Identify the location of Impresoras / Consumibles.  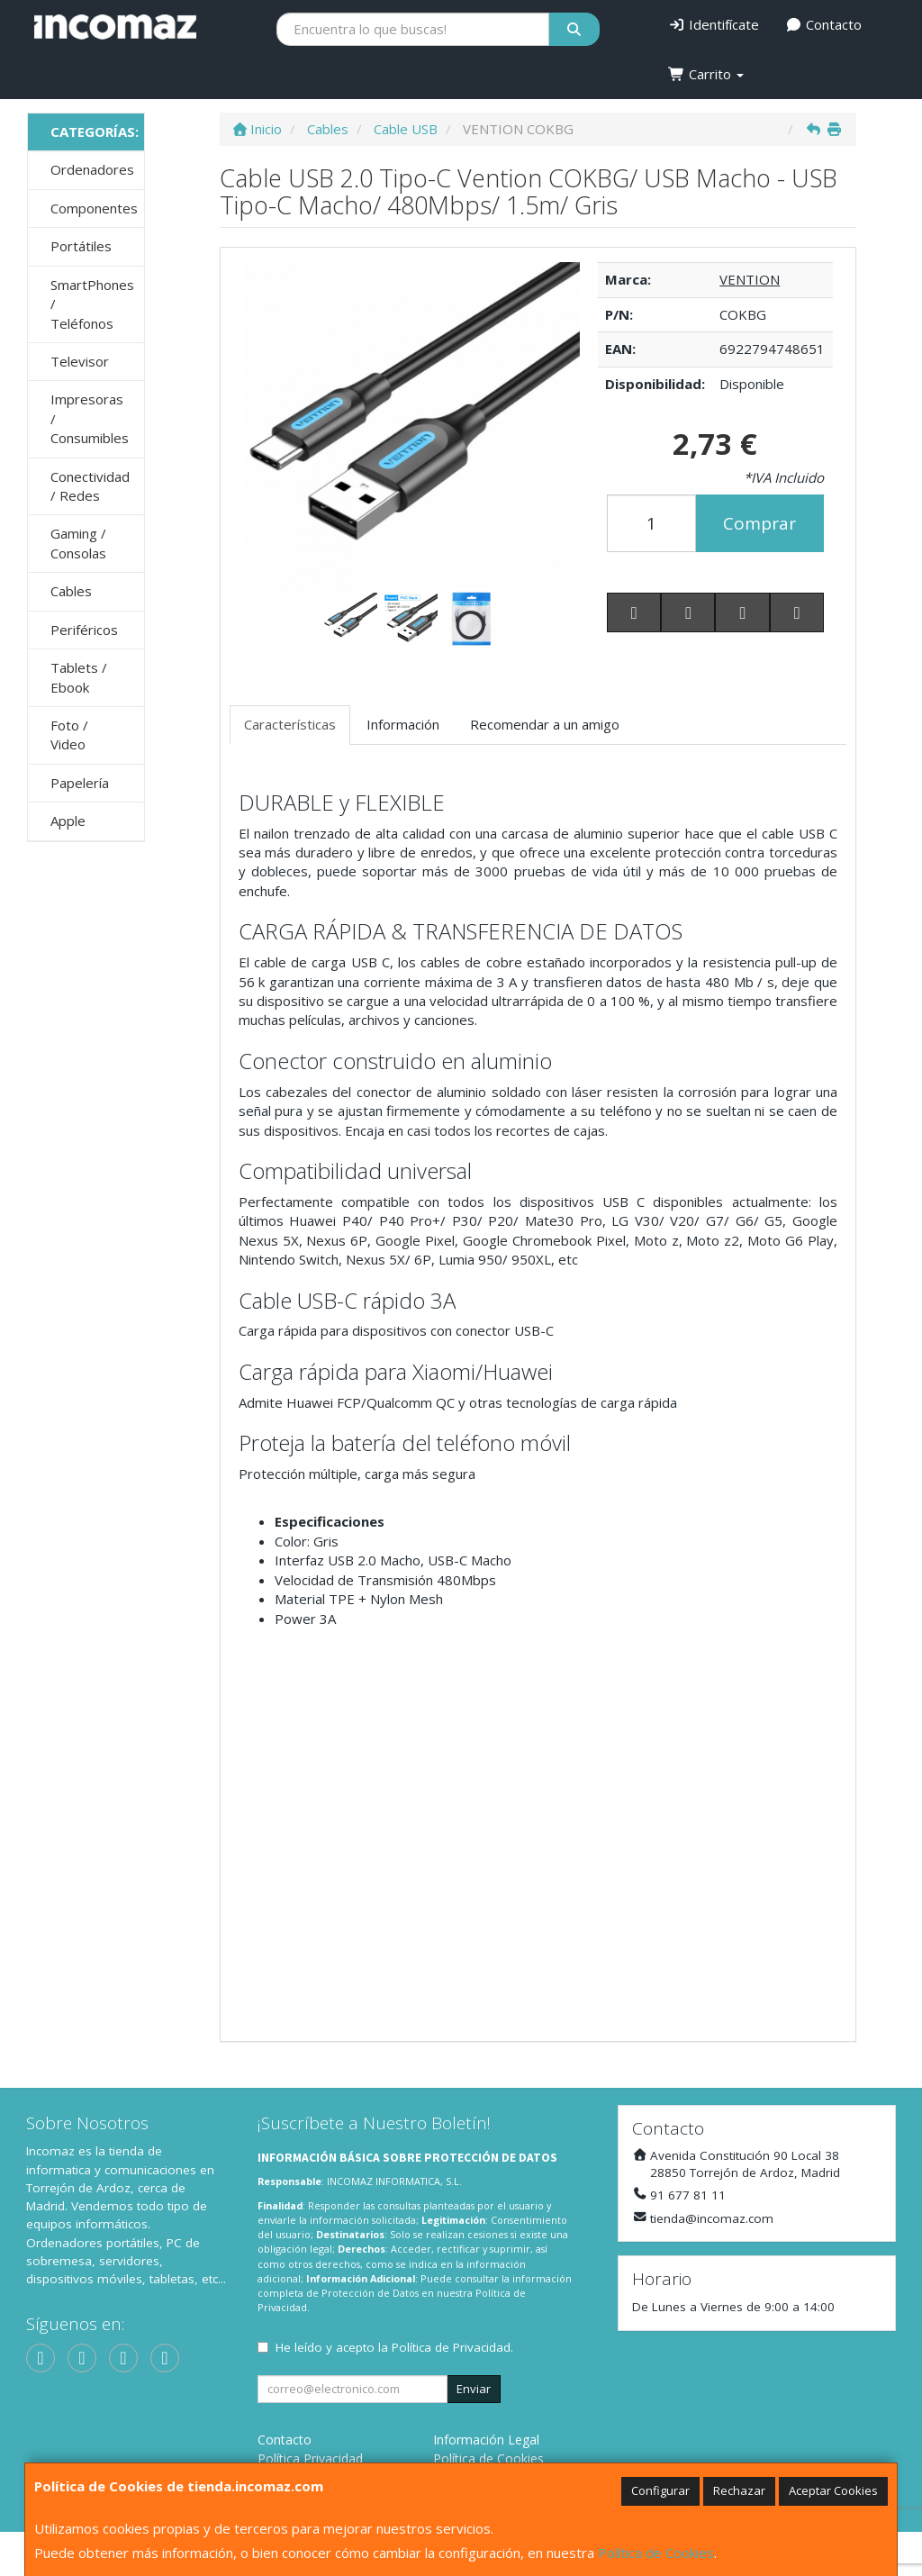
(89, 418).